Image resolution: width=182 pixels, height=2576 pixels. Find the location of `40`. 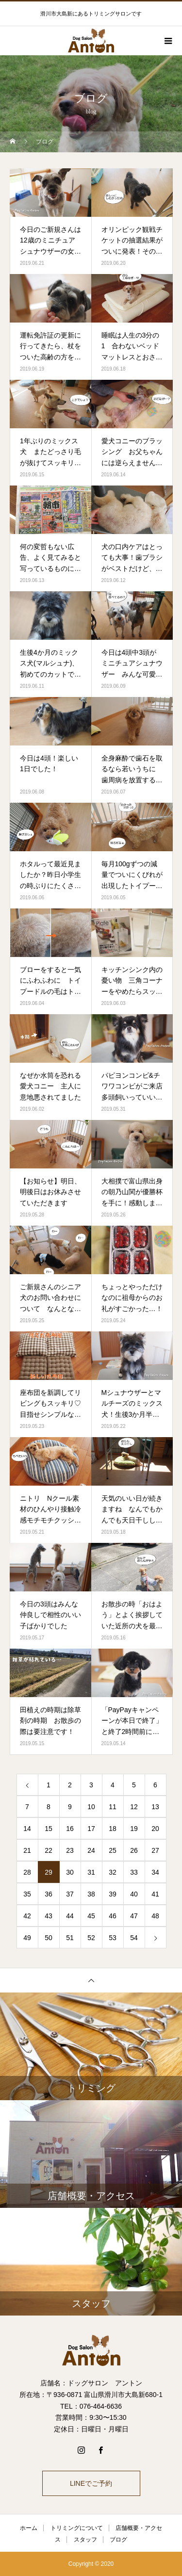

40 is located at coordinates (134, 1894).